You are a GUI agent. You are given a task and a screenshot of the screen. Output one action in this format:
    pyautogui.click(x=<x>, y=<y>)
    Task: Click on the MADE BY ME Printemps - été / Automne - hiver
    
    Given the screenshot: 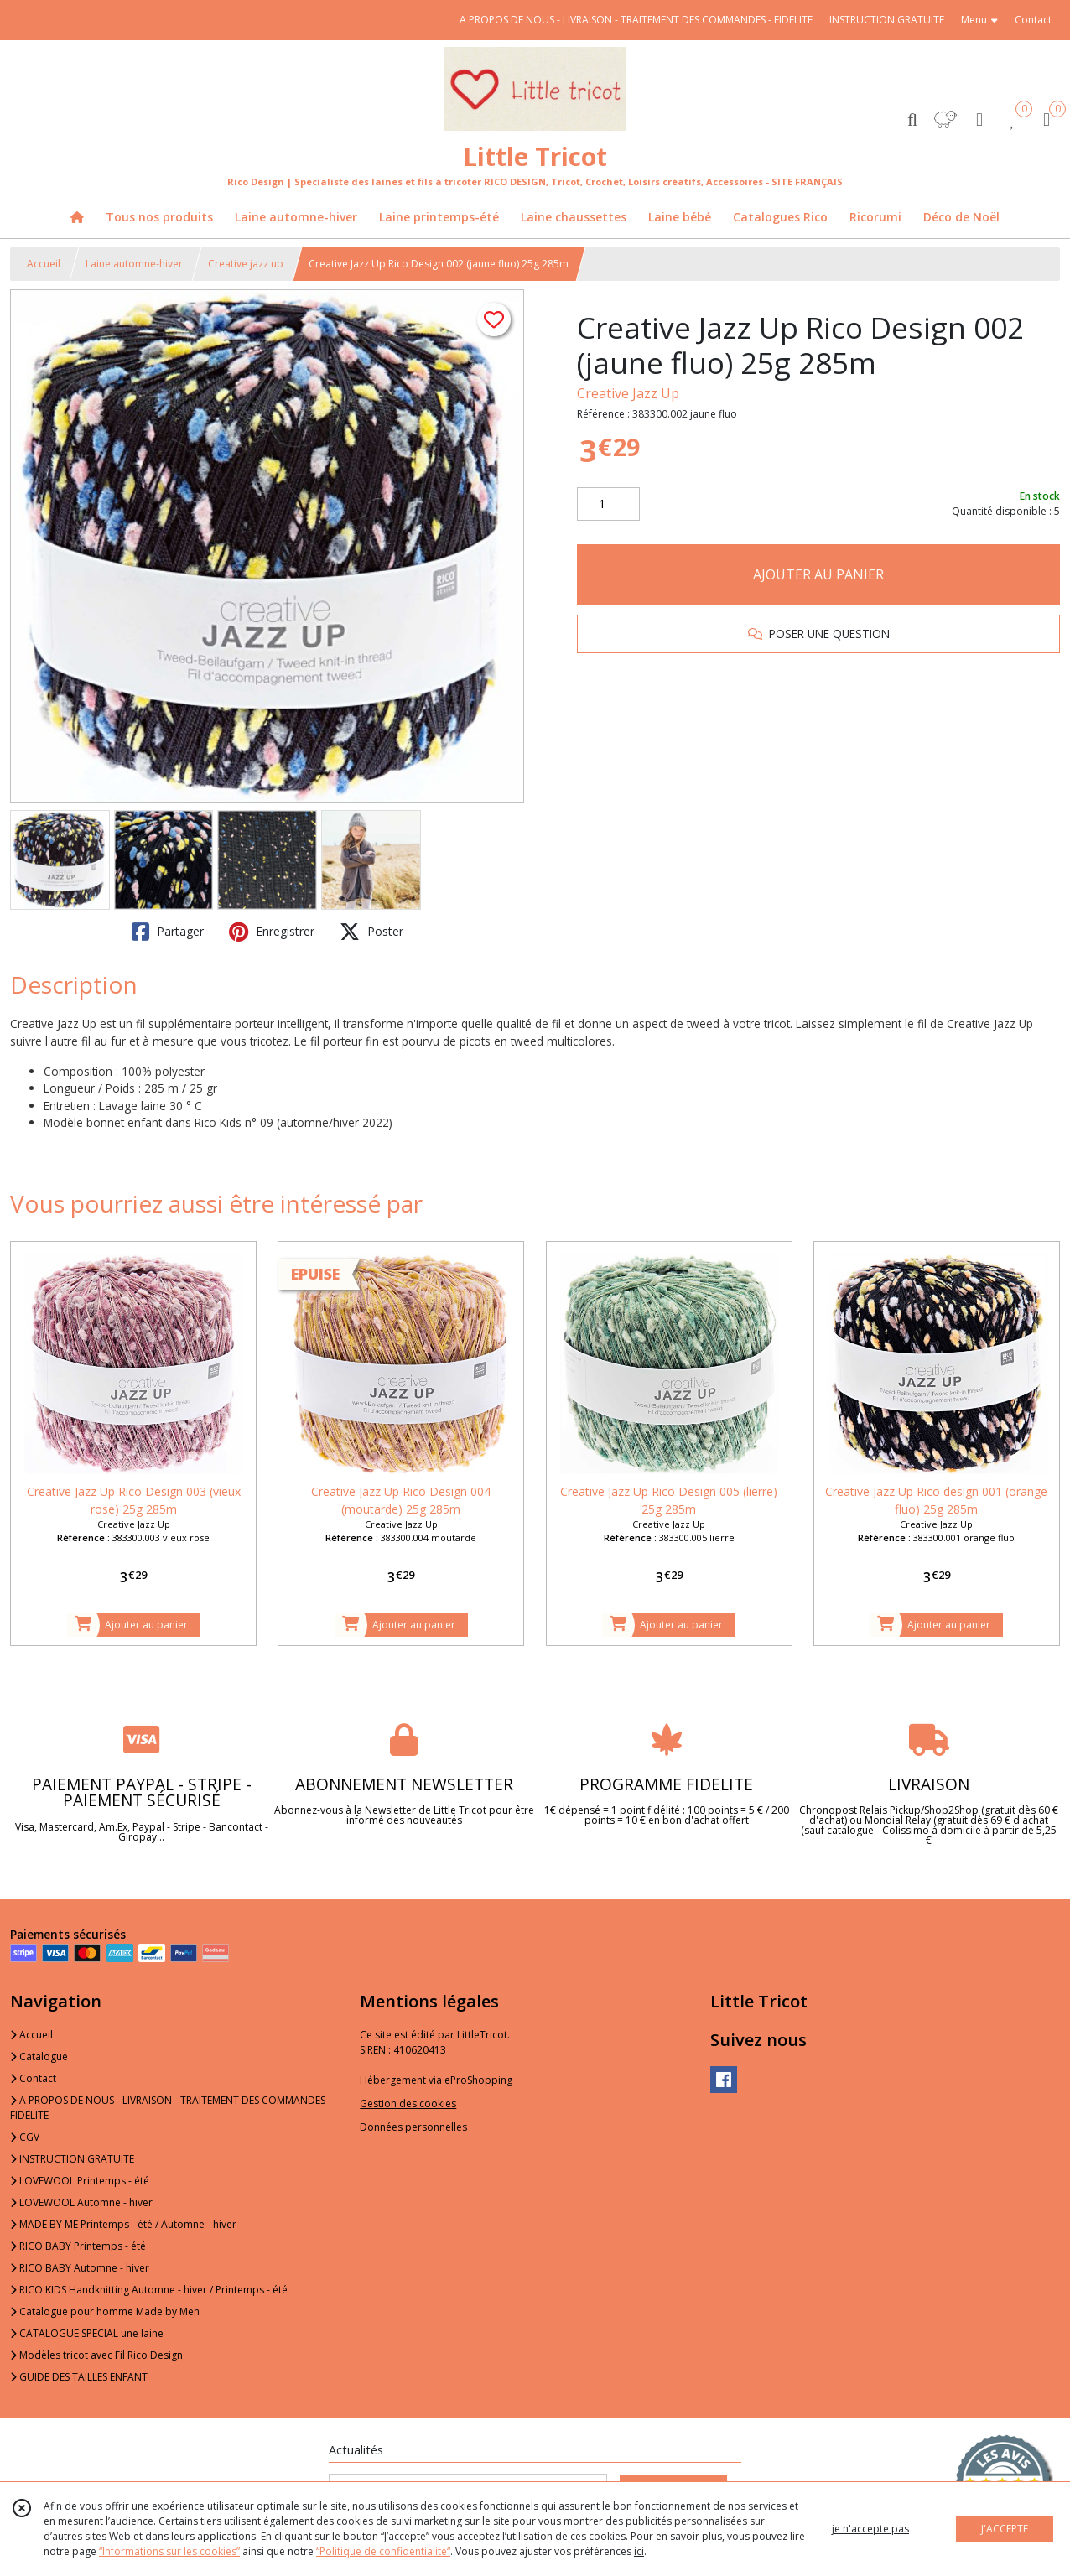 What is the action you would take?
    pyautogui.click(x=123, y=2224)
    